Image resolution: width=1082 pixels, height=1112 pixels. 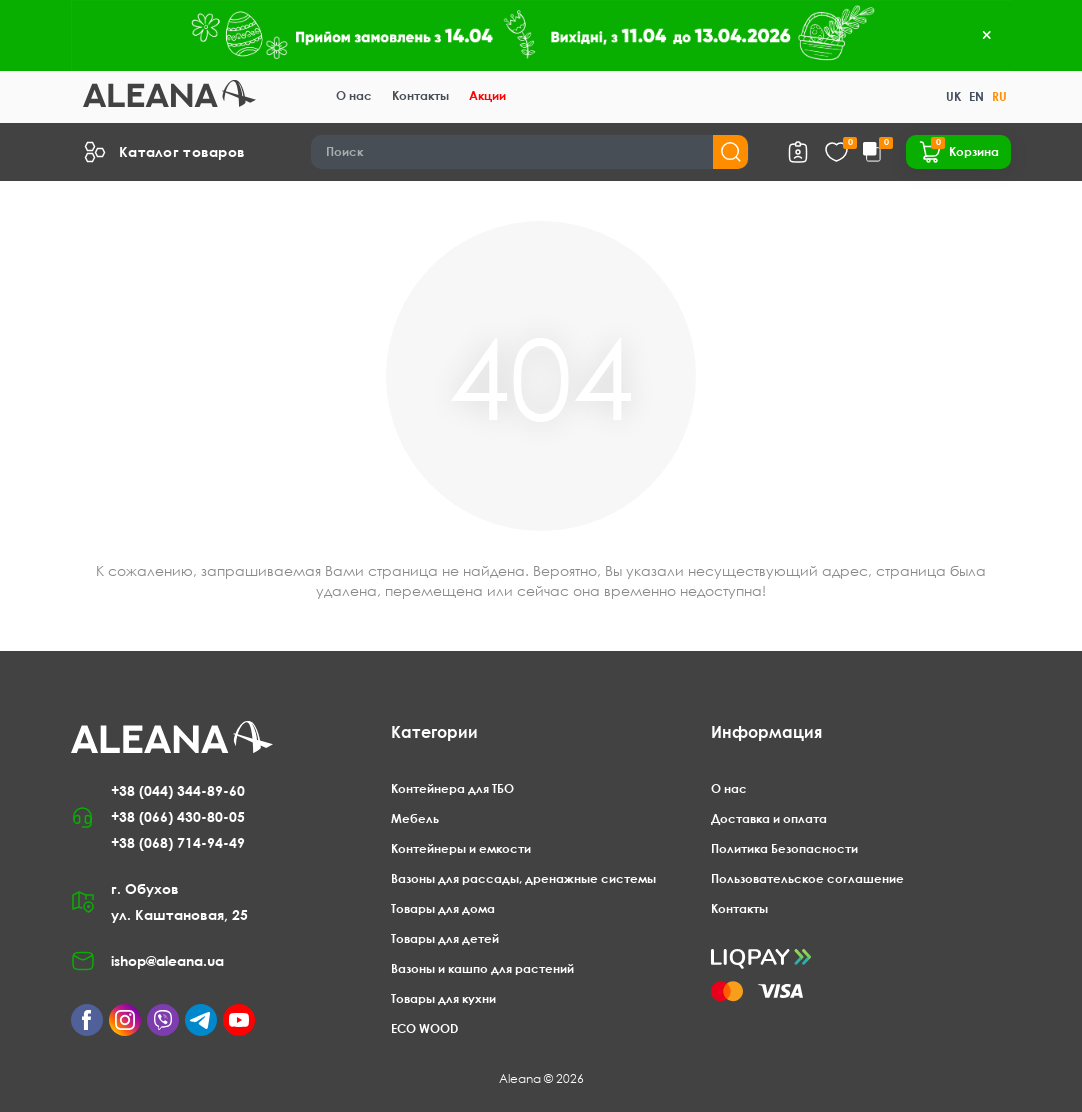 I want to click on Пользовательское соглашение, so click(x=807, y=878).